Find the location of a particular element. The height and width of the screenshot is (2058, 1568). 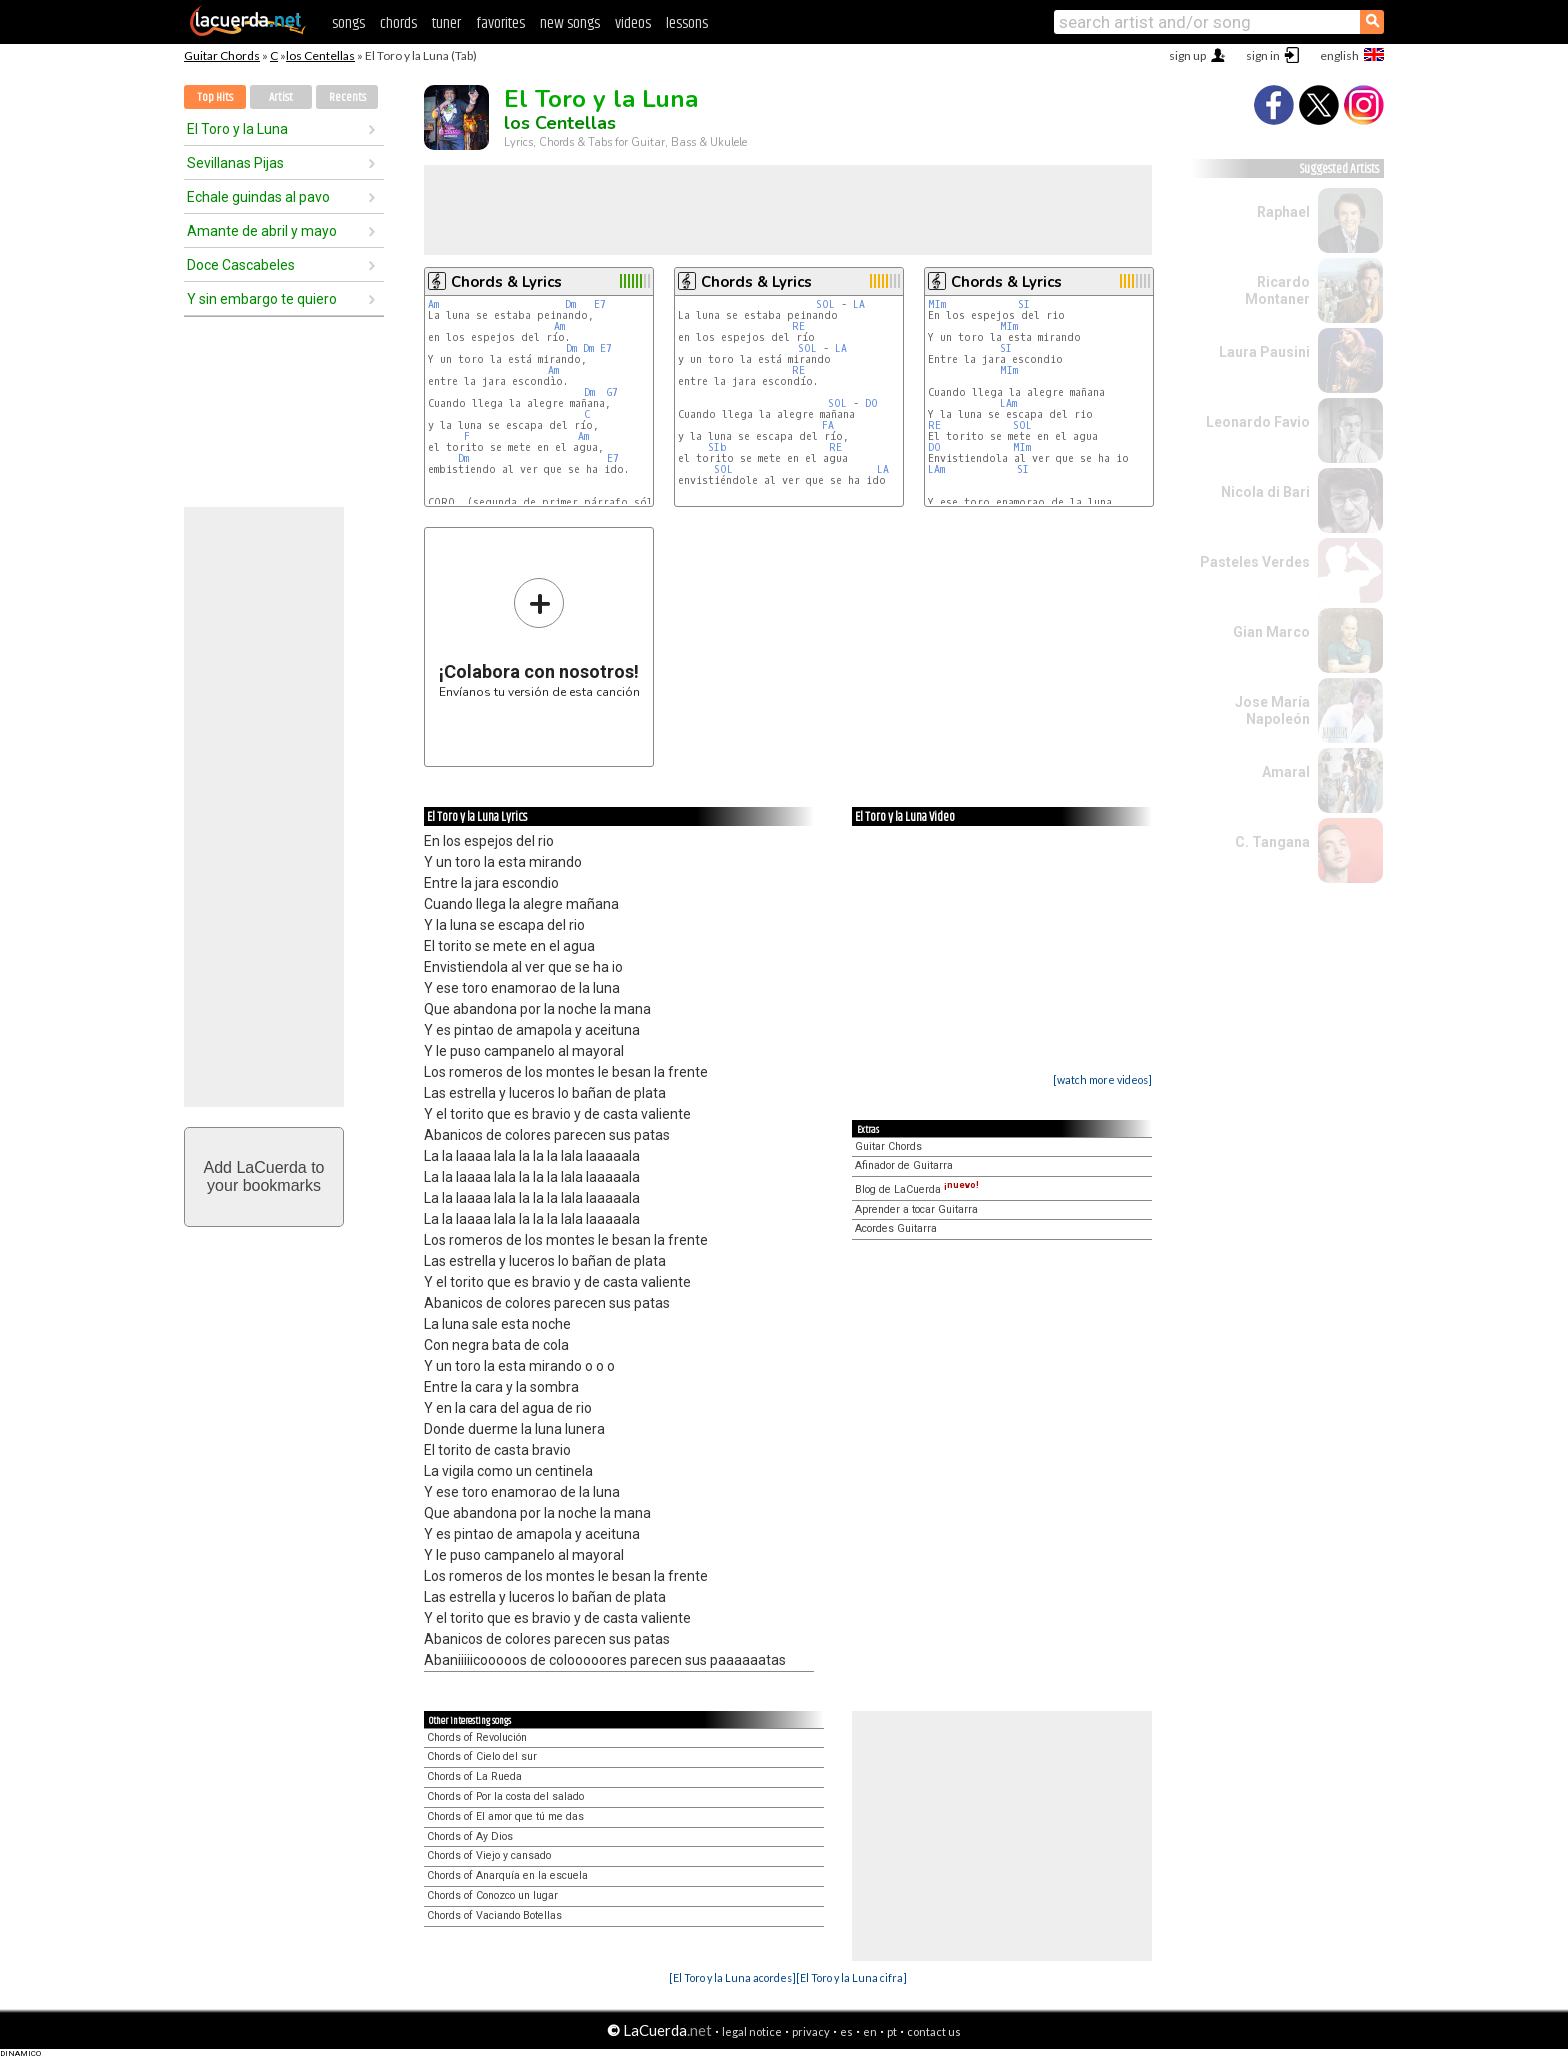

Amaral is located at coordinates (1286, 772).